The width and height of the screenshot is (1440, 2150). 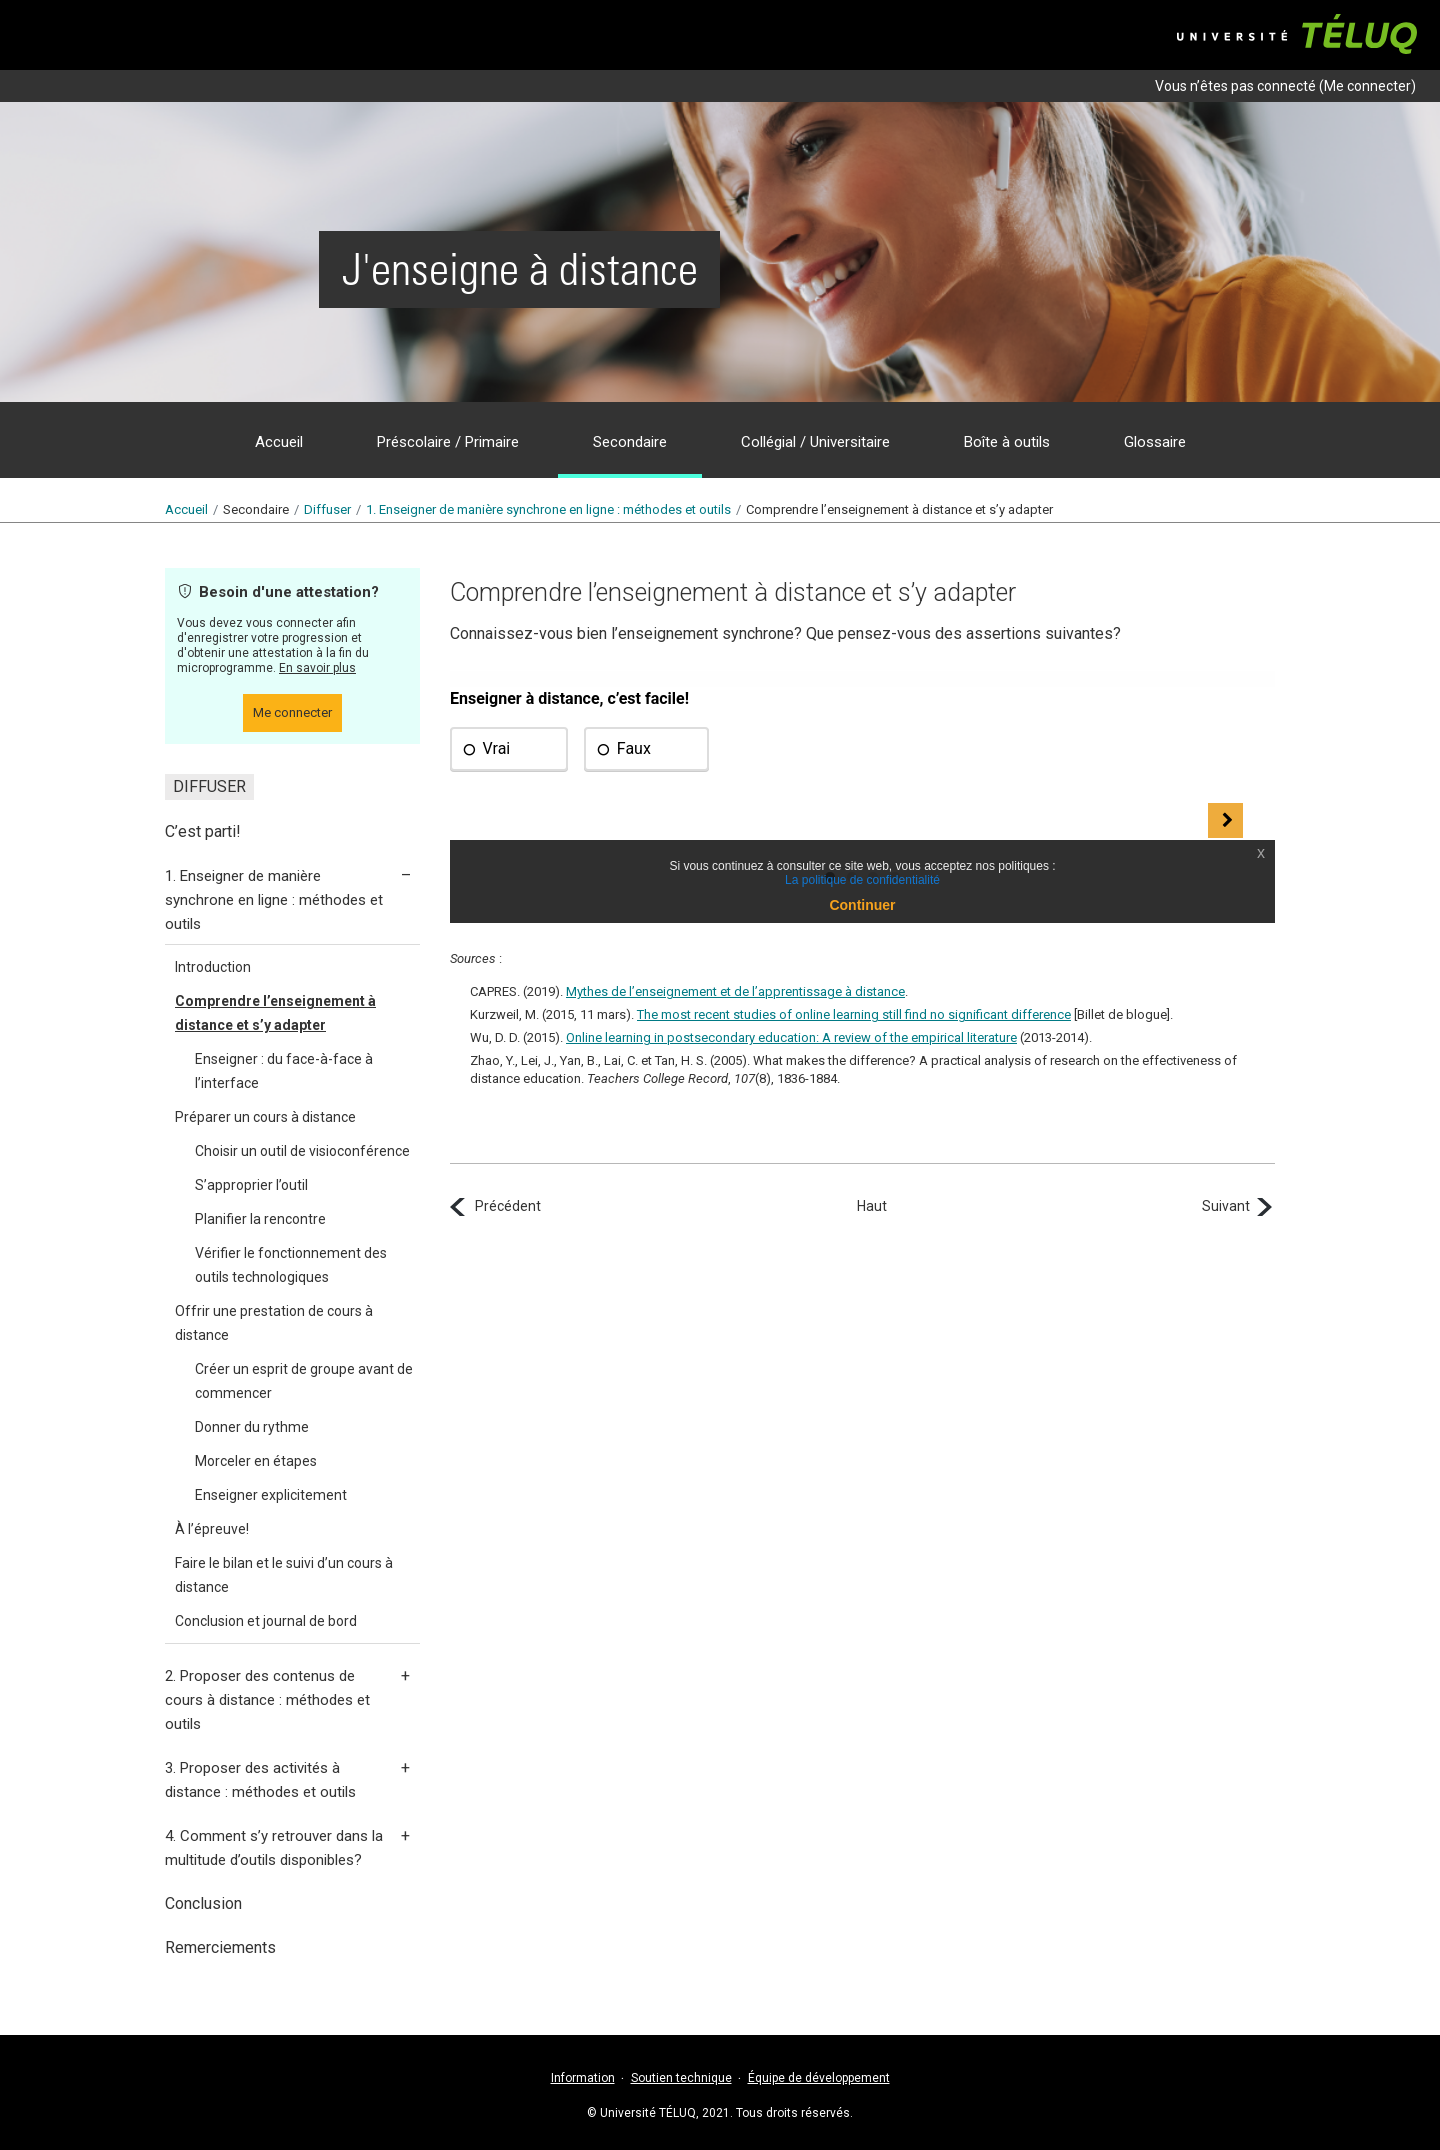 I want to click on Morceler en étapes, so click(x=256, y=1461).